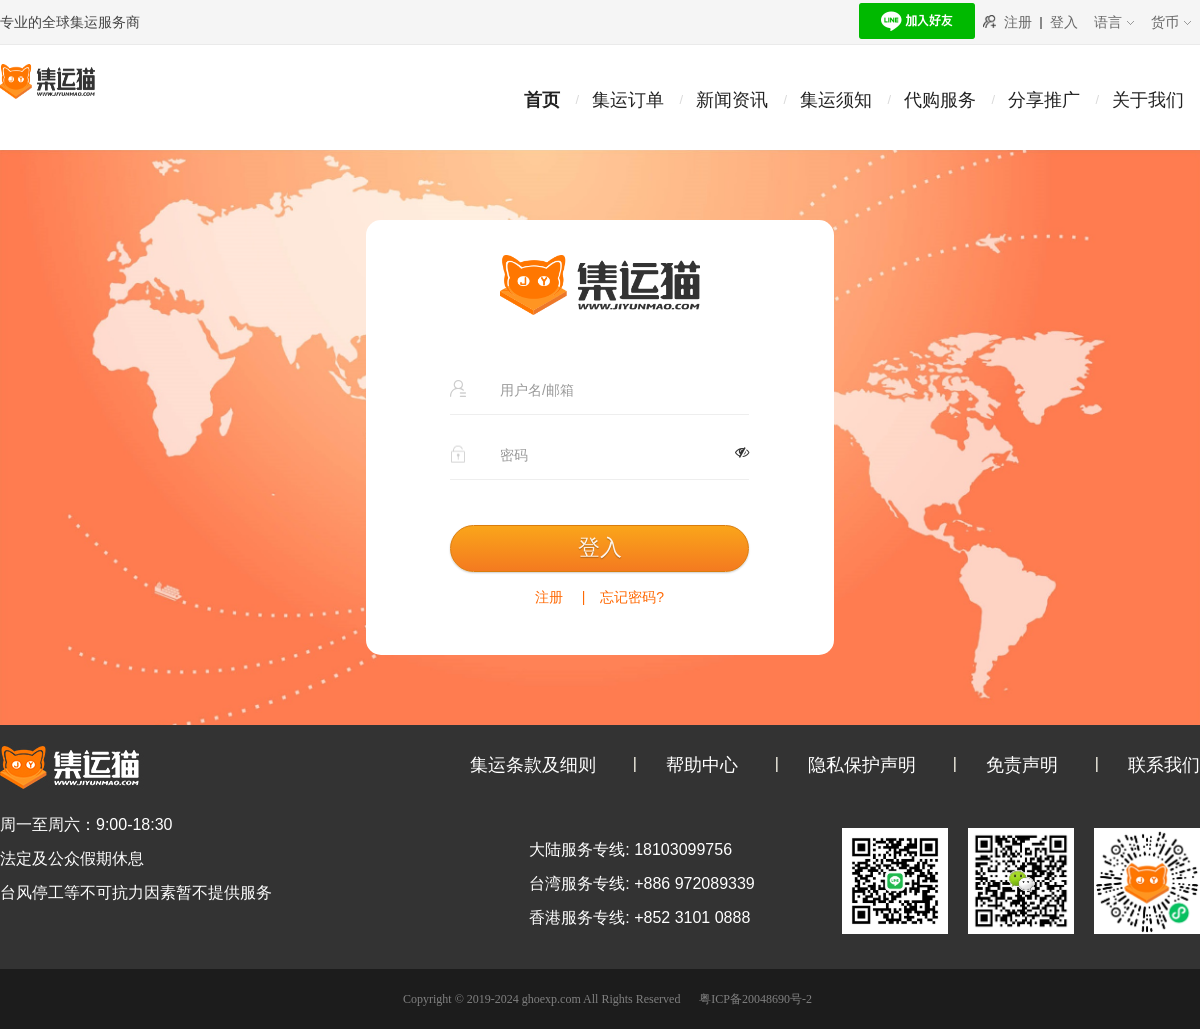 This screenshot has width=1200, height=1029. I want to click on 登入, so click(1064, 22).